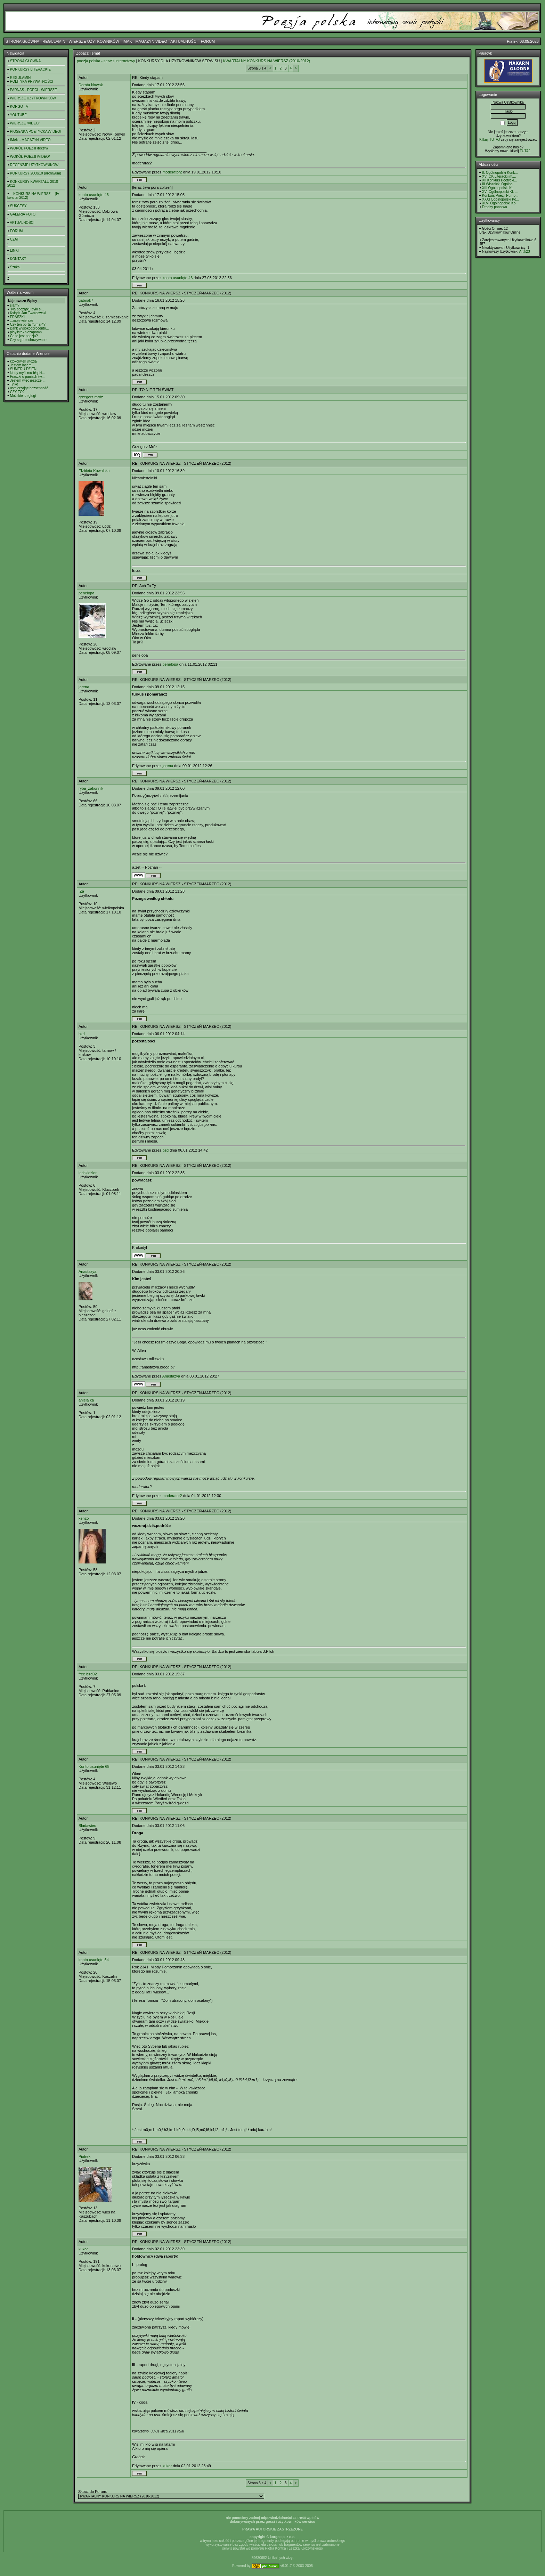  I want to click on kukor, so click(83, 2249).